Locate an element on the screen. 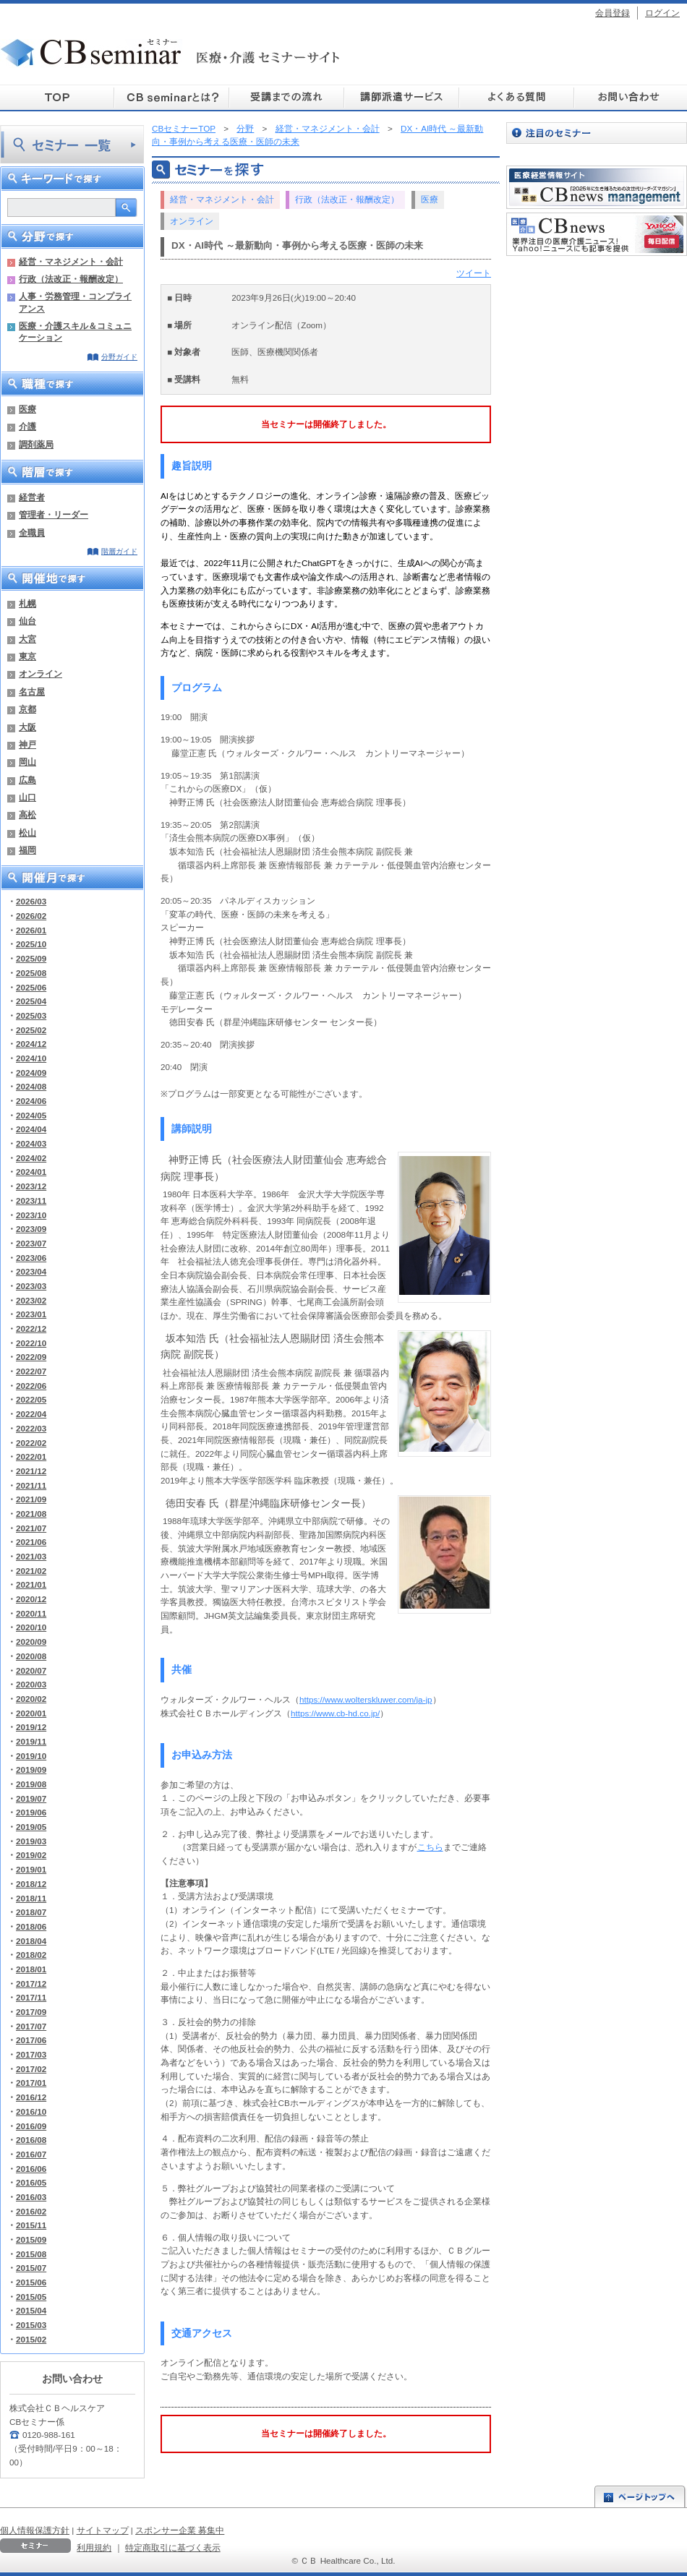  2023/02 is located at coordinates (31, 1300).